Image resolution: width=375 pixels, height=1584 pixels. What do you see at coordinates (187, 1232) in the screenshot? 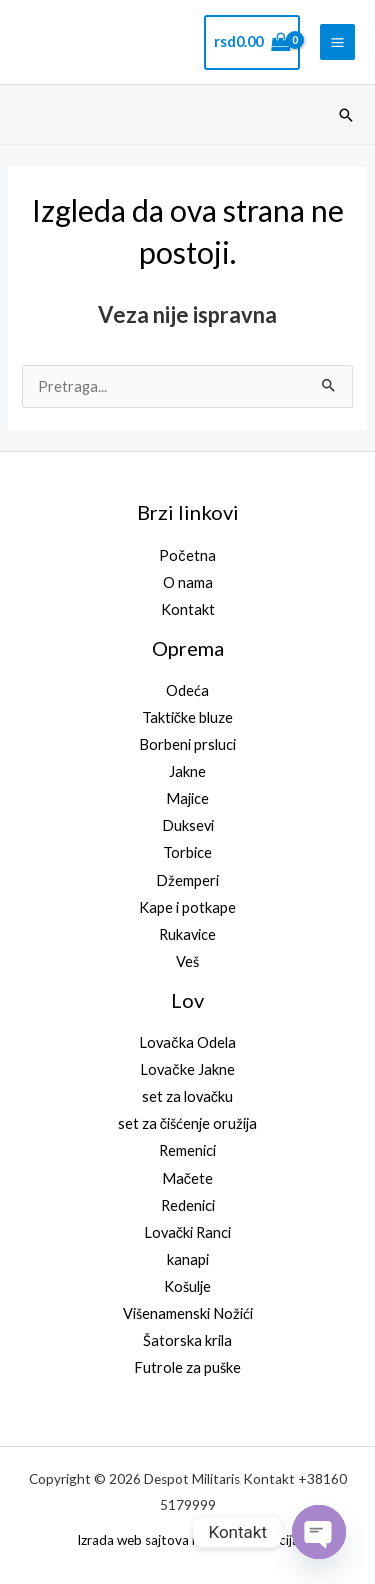
I see `Lovački Ranci` at bounding box center [187, 1232].